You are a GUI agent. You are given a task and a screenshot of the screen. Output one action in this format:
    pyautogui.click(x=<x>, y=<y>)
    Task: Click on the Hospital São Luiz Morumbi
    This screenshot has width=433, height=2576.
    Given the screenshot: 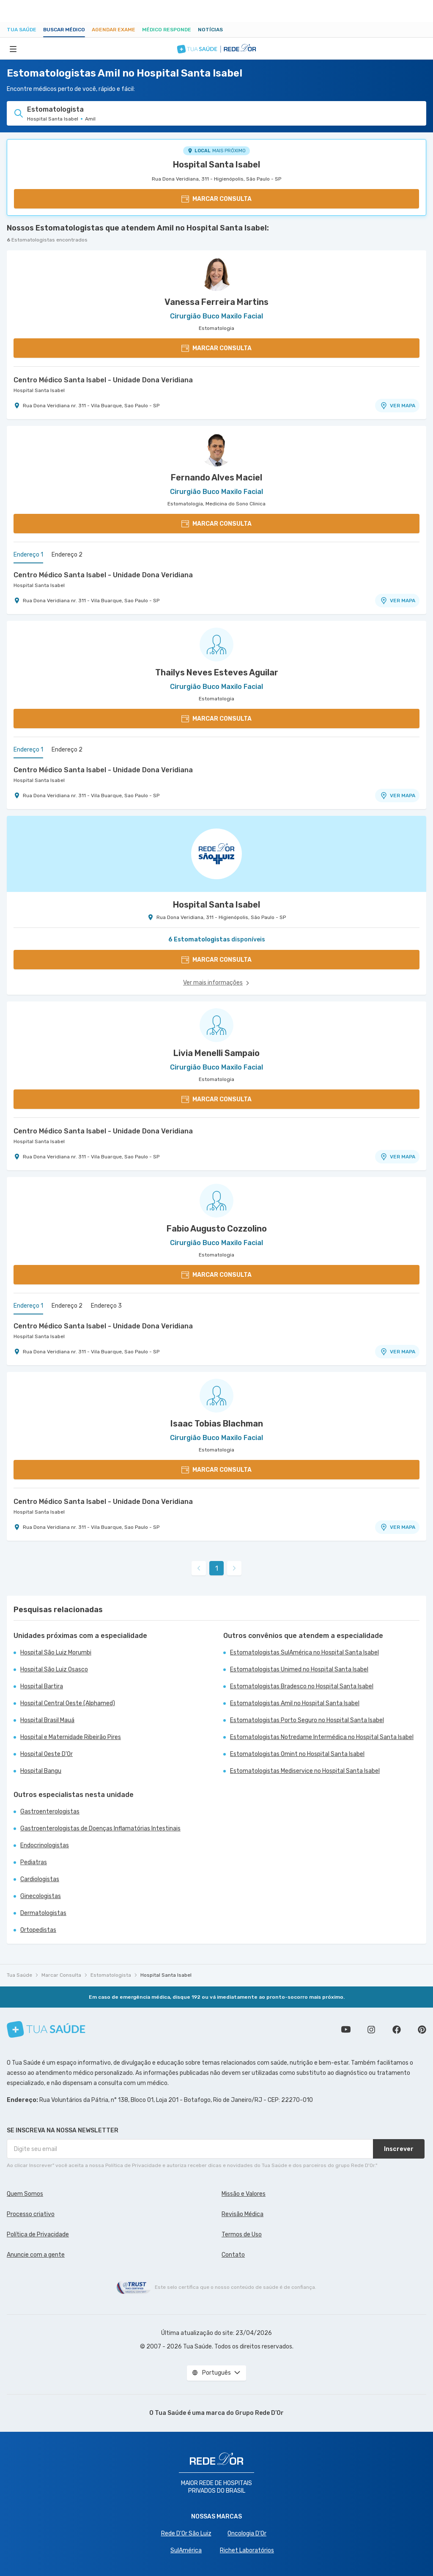 What is the action you would take?
    pyautogui.click(x=55, y=1652)
    